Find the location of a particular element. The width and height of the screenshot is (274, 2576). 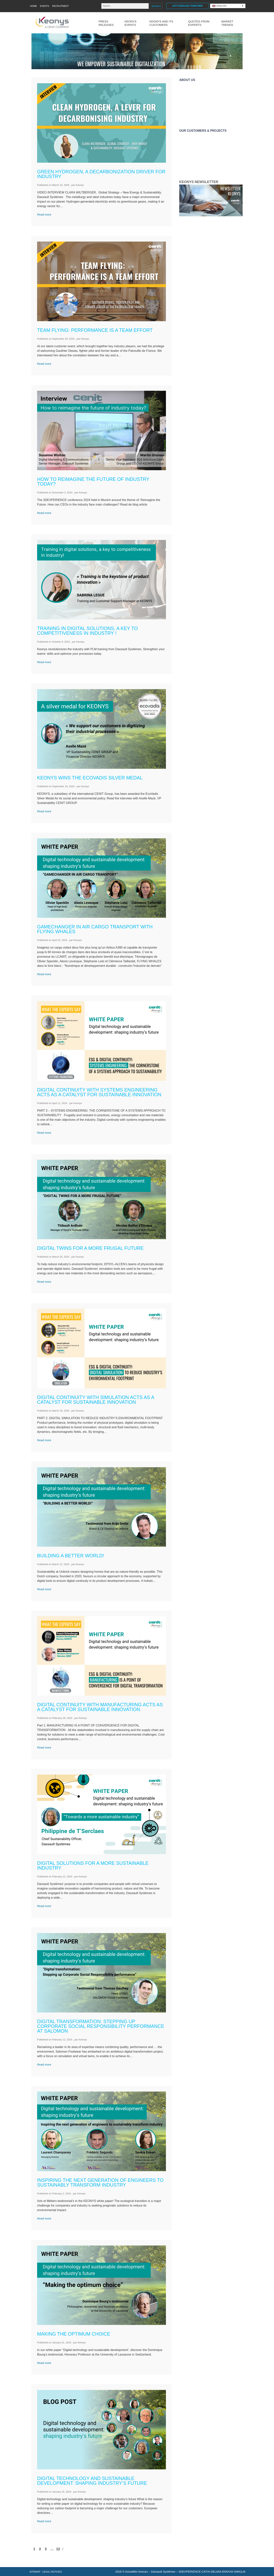

DIGITAL CONTINUITY WITH SYSTEMS ENGINEERING ACTS AS A CATALYST FOR SUSTAINABLE INNOVATION is located at coordinates (99, 1092).